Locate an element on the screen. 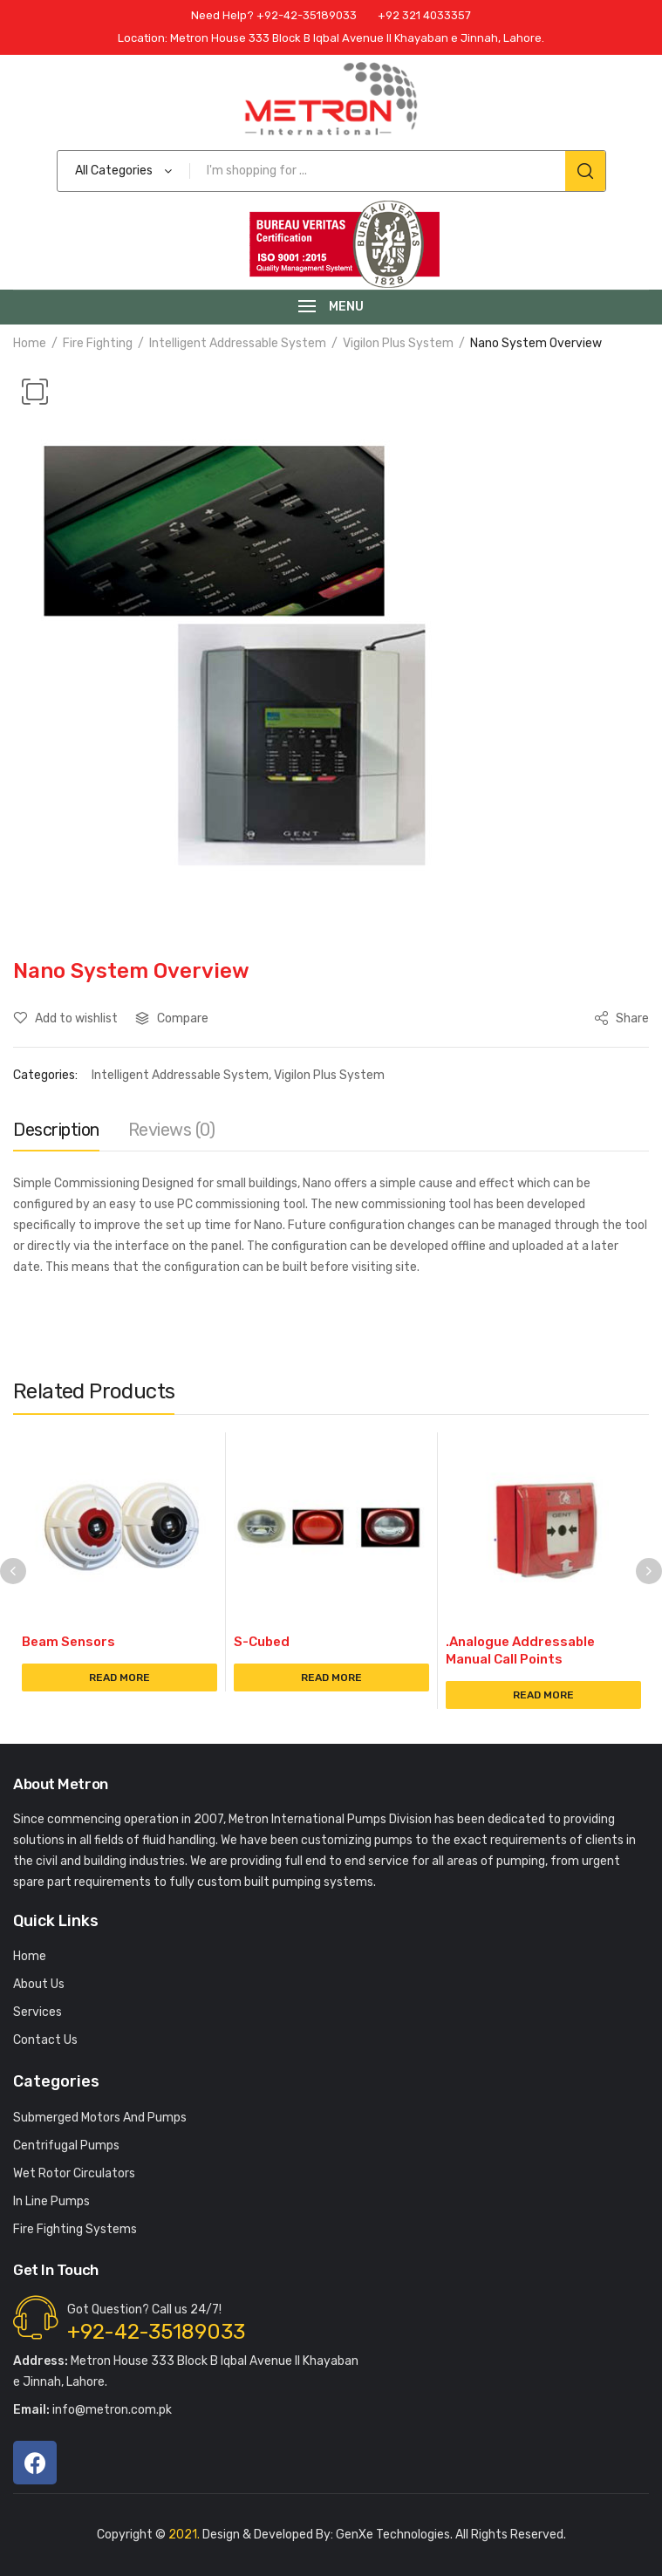 The height and width of the screenshot is (2576, 662). Beam Sensors is located at coordinates (68, 1642).